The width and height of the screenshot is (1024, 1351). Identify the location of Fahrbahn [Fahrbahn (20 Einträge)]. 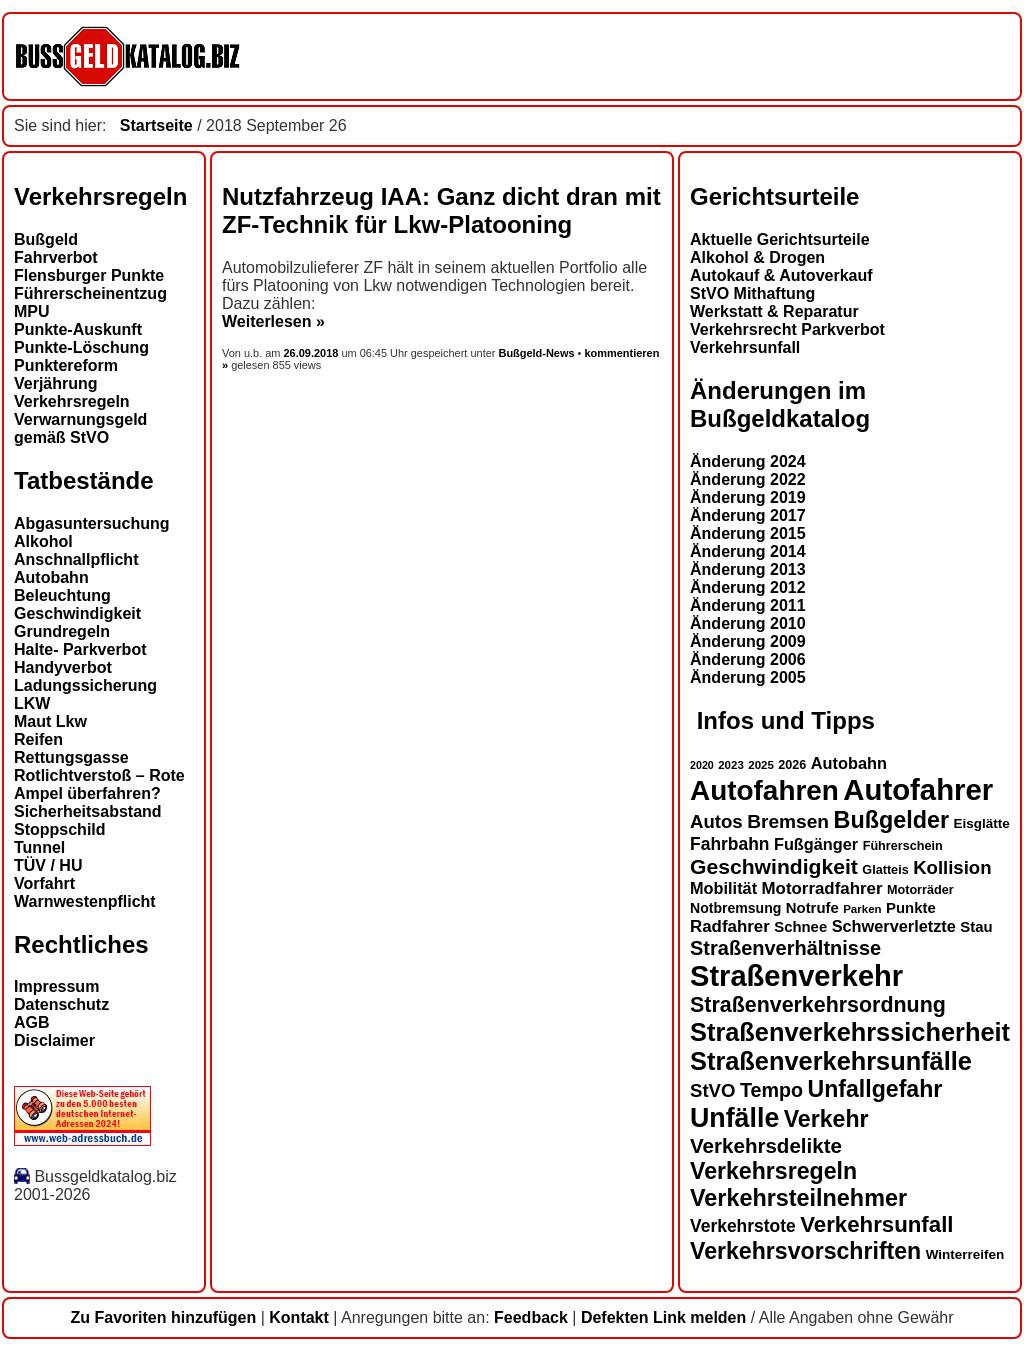
(729, 844).